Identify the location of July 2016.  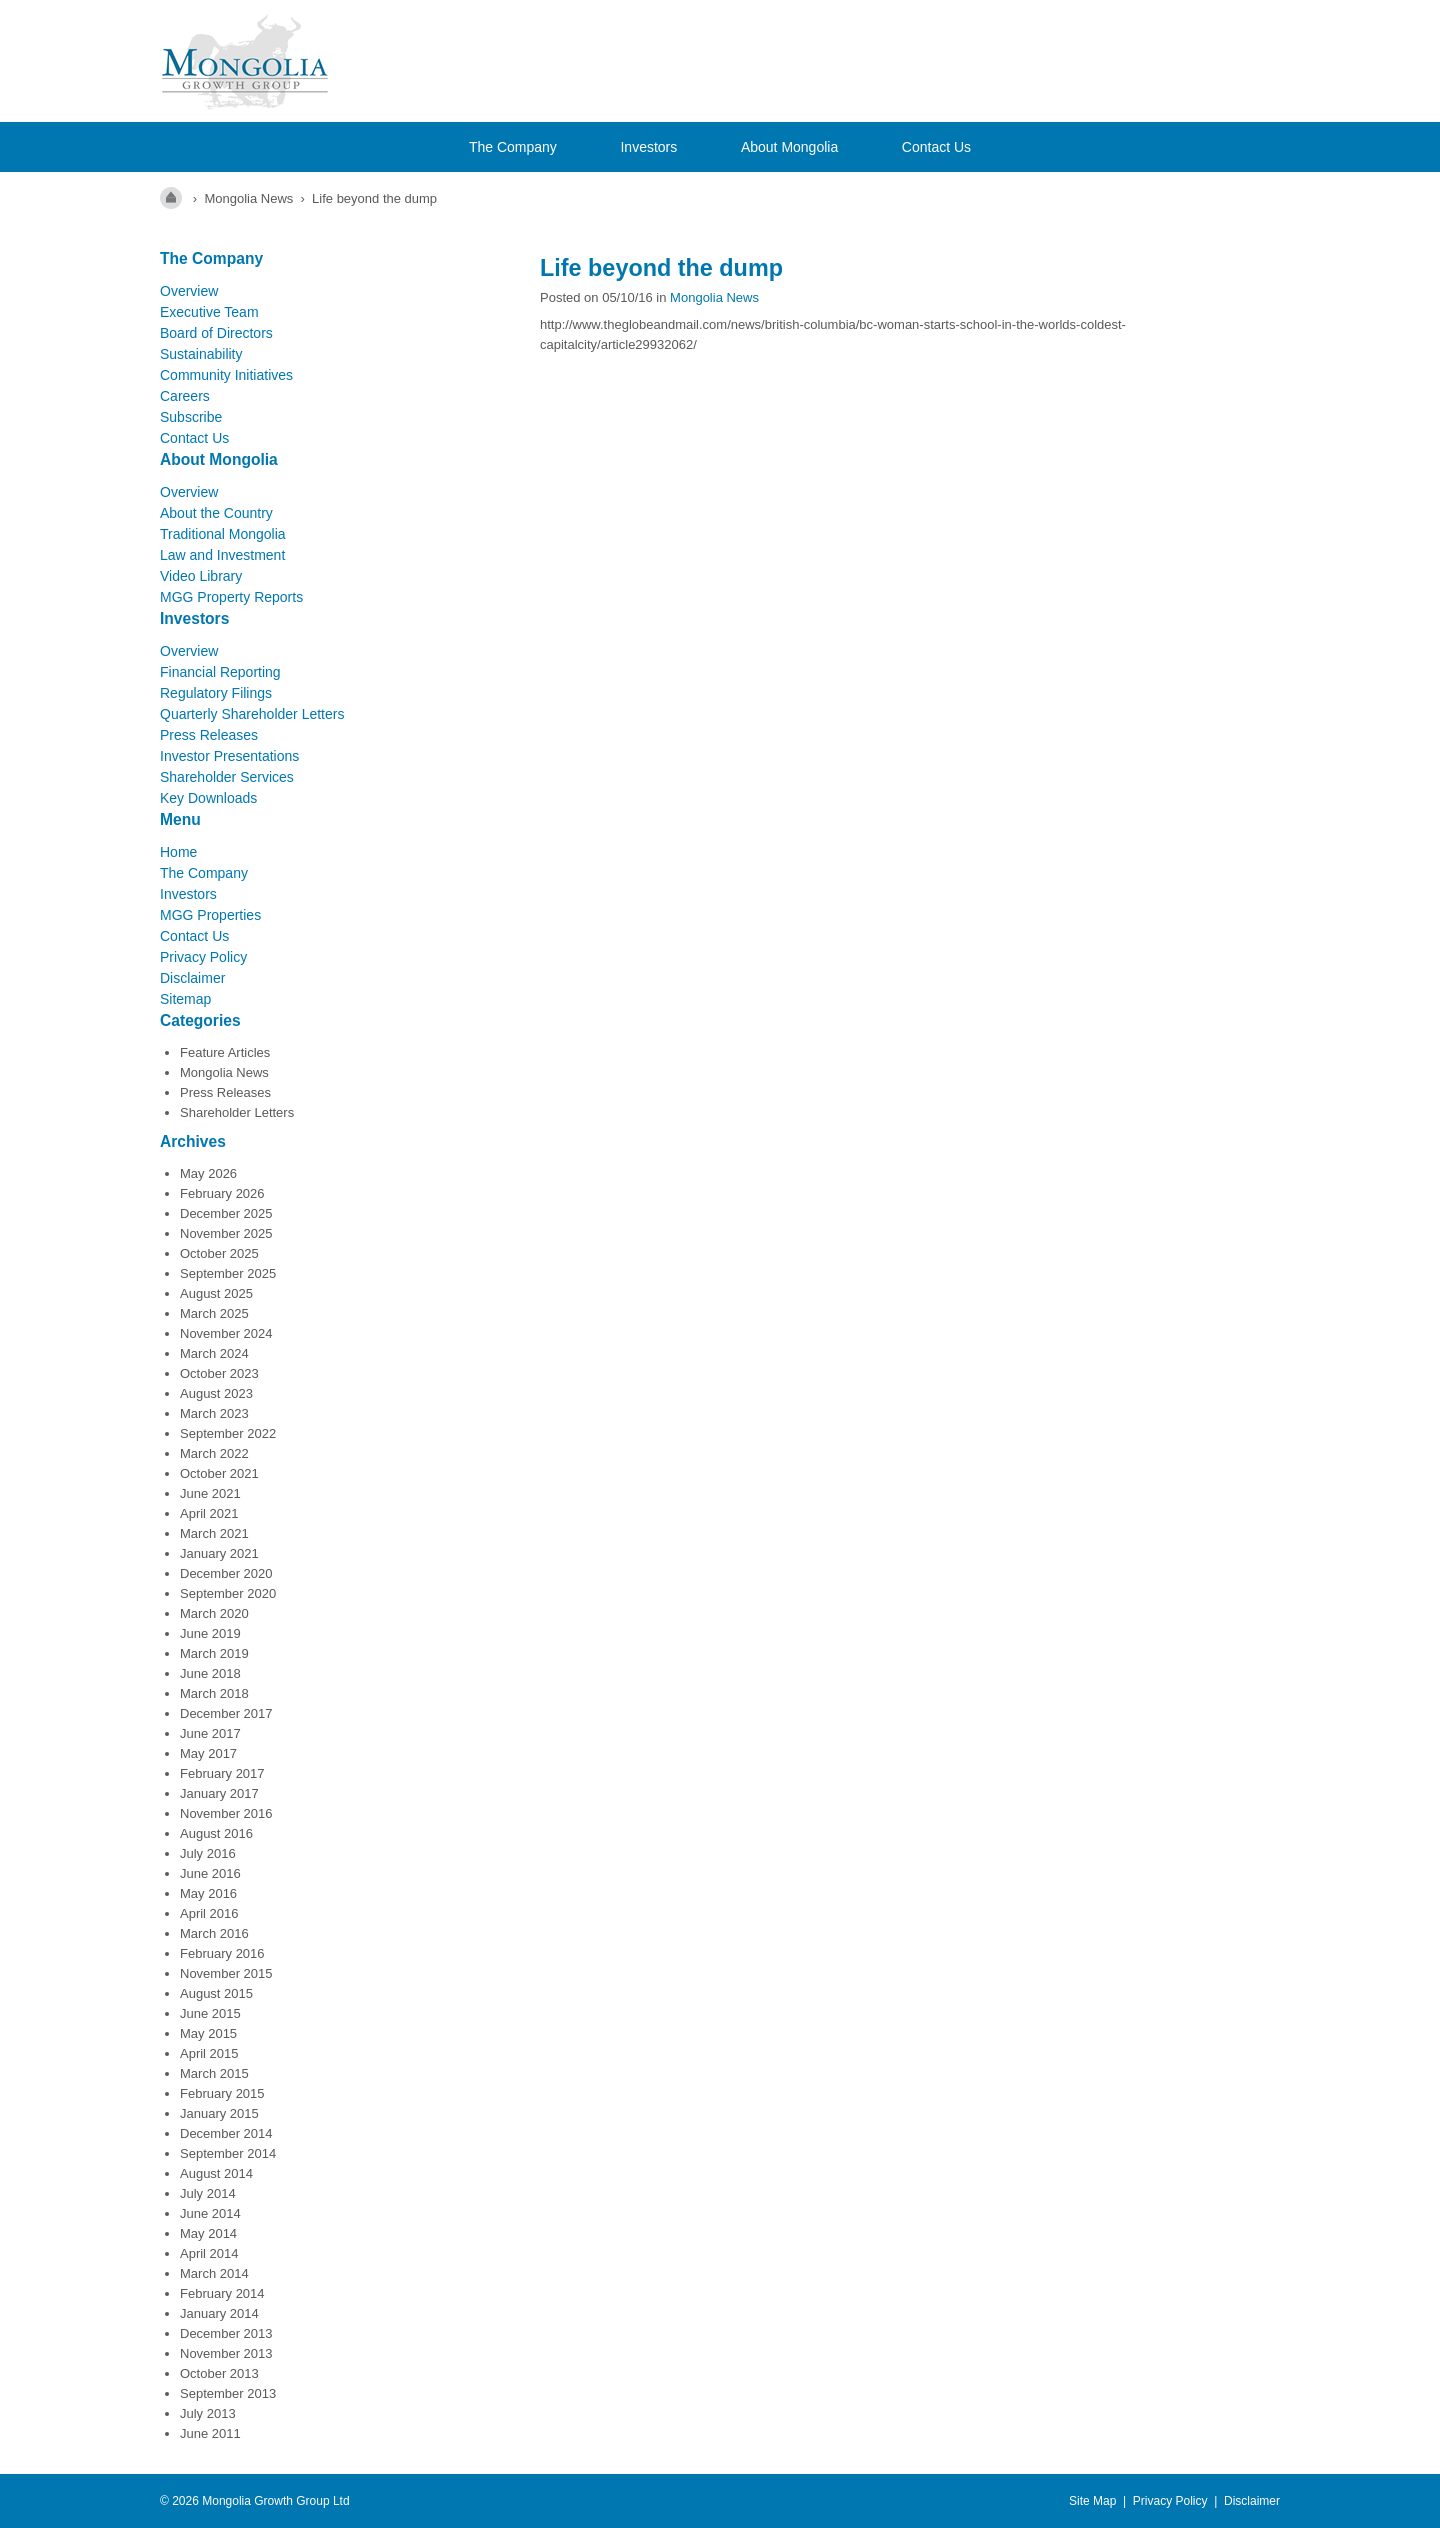
(208, 1853).